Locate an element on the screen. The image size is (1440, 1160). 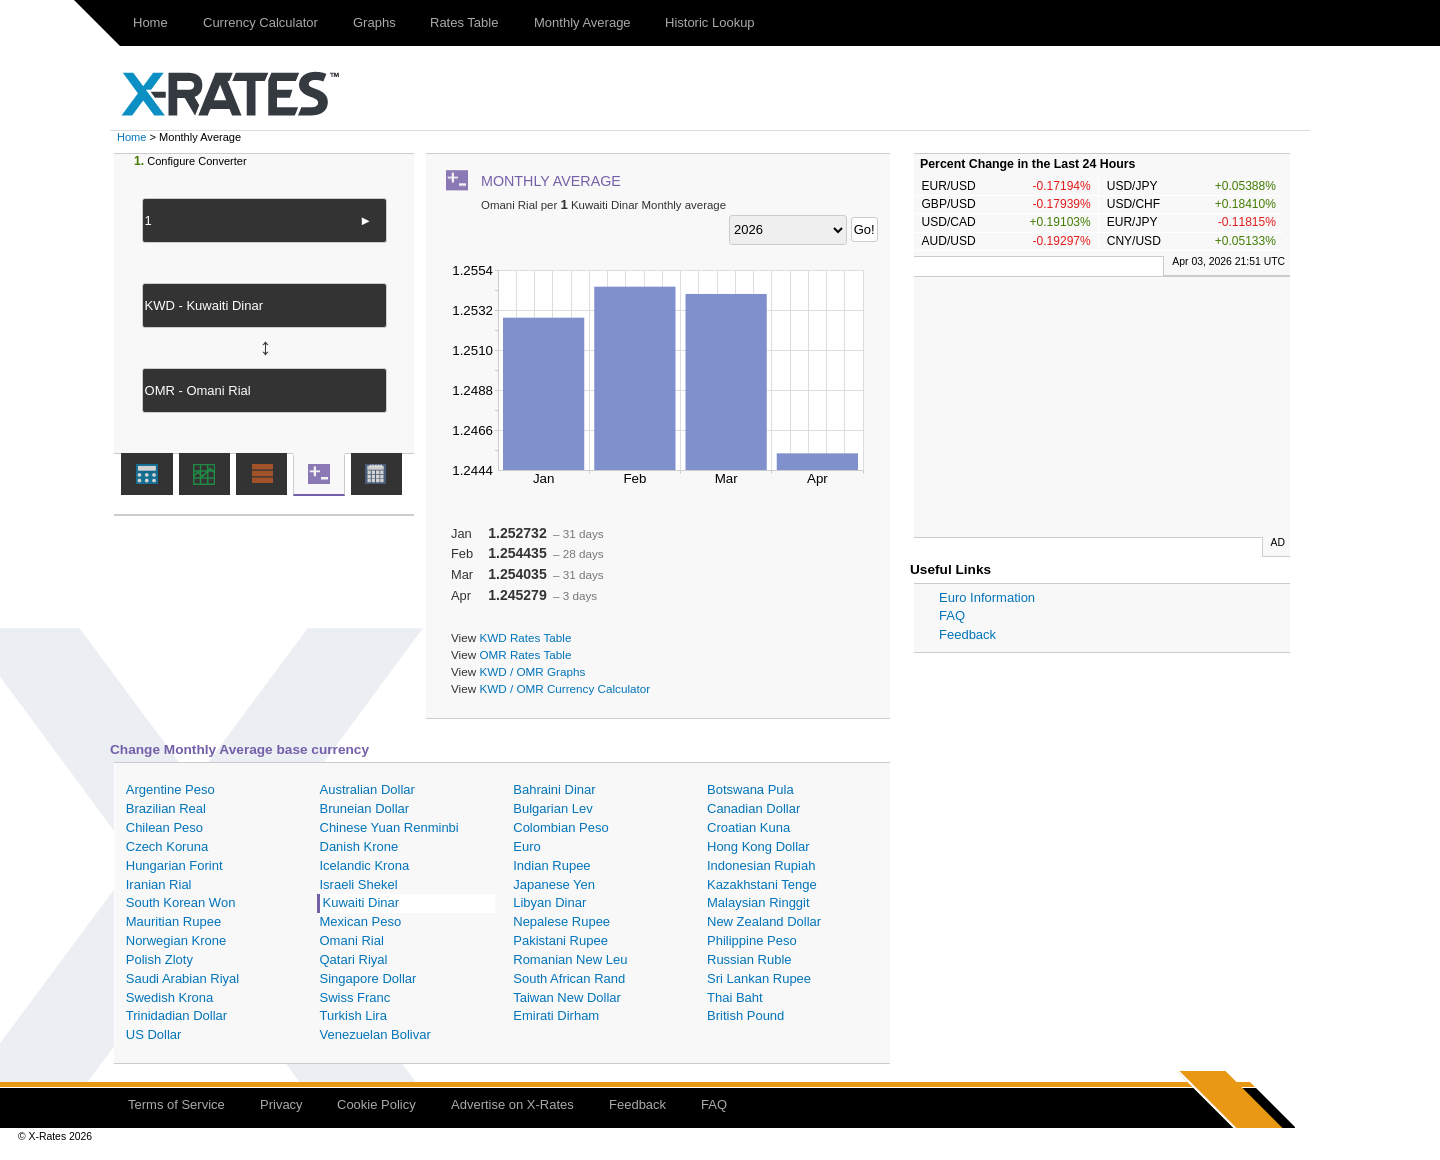
Terms of Service is located at coordinates (176, 1104).